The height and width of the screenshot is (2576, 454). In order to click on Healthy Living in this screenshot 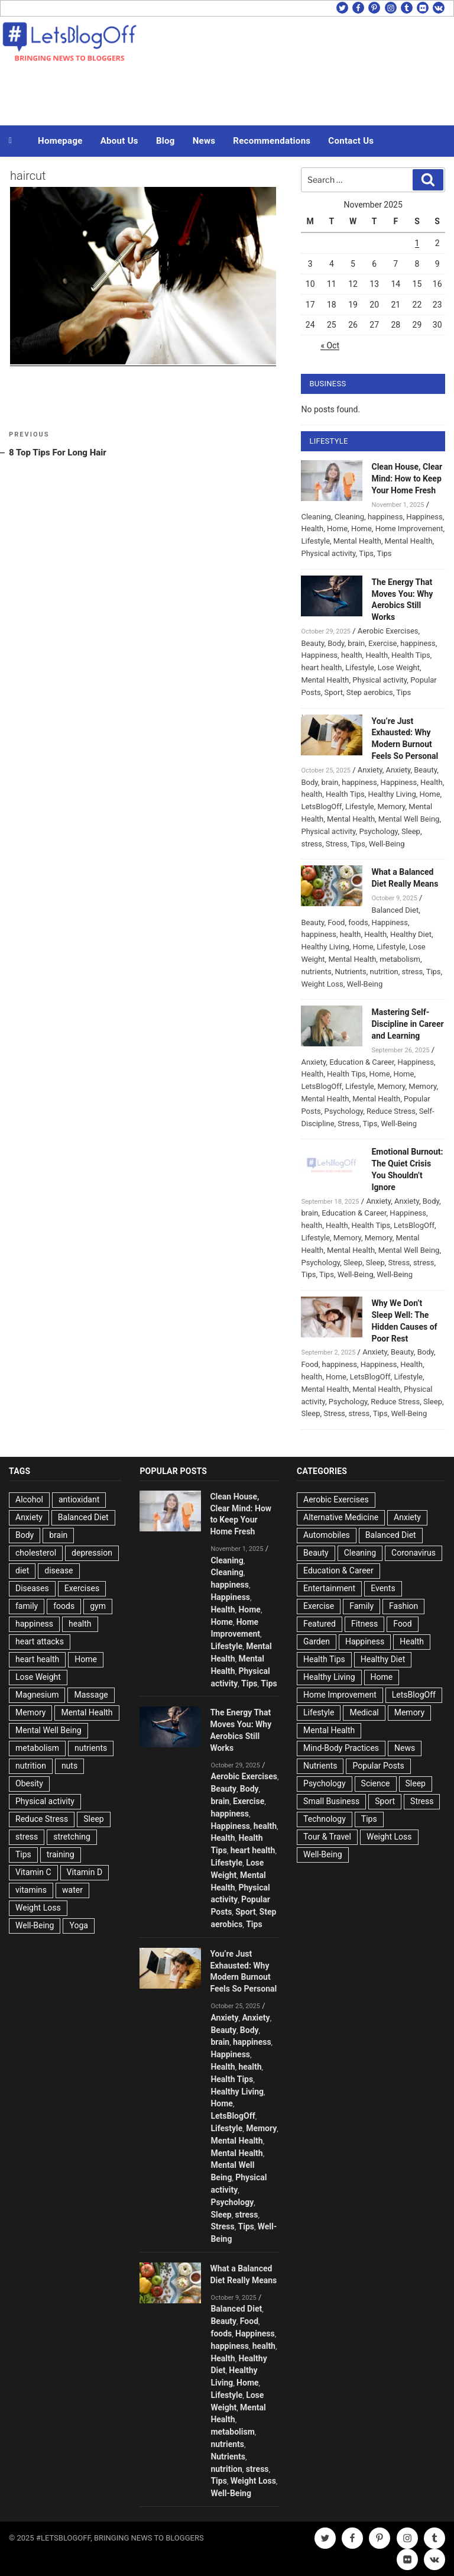, I will do `click(392, 794)`.